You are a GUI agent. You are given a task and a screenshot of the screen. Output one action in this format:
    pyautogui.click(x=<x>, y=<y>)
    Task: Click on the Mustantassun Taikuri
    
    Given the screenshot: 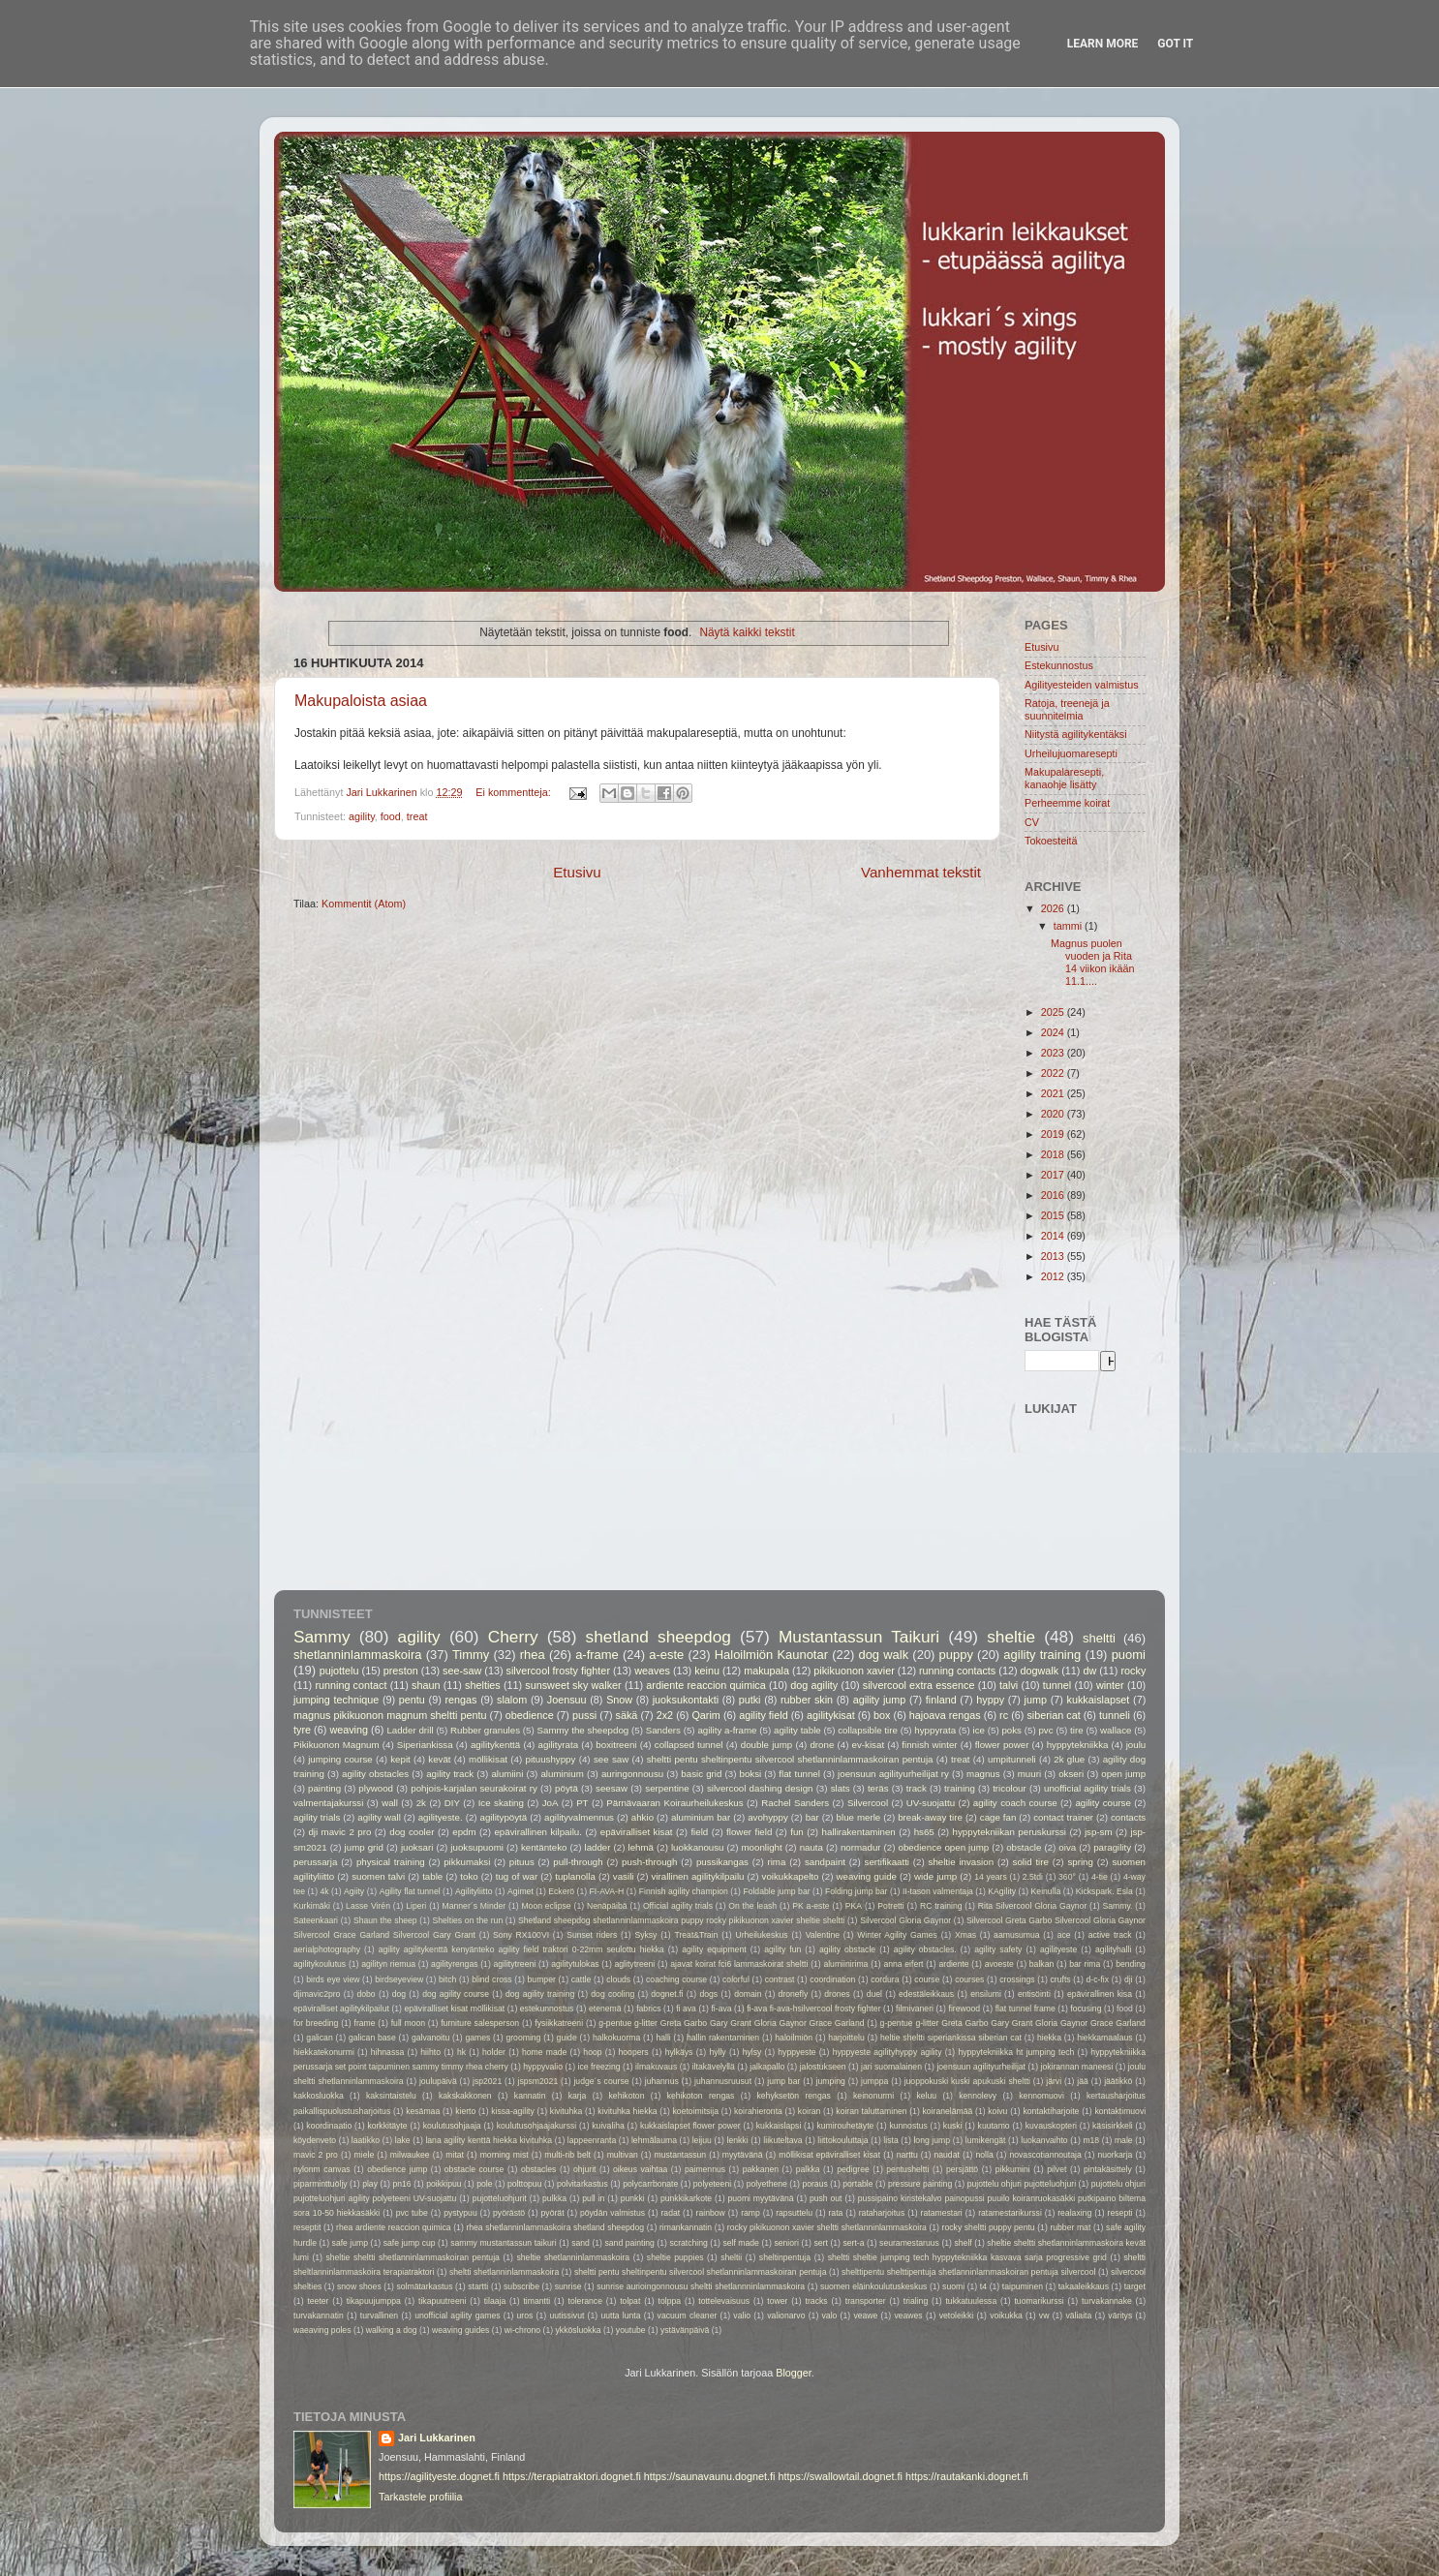 What is the action you would take?
    pyautogui.click(x=859, y=1636)
    